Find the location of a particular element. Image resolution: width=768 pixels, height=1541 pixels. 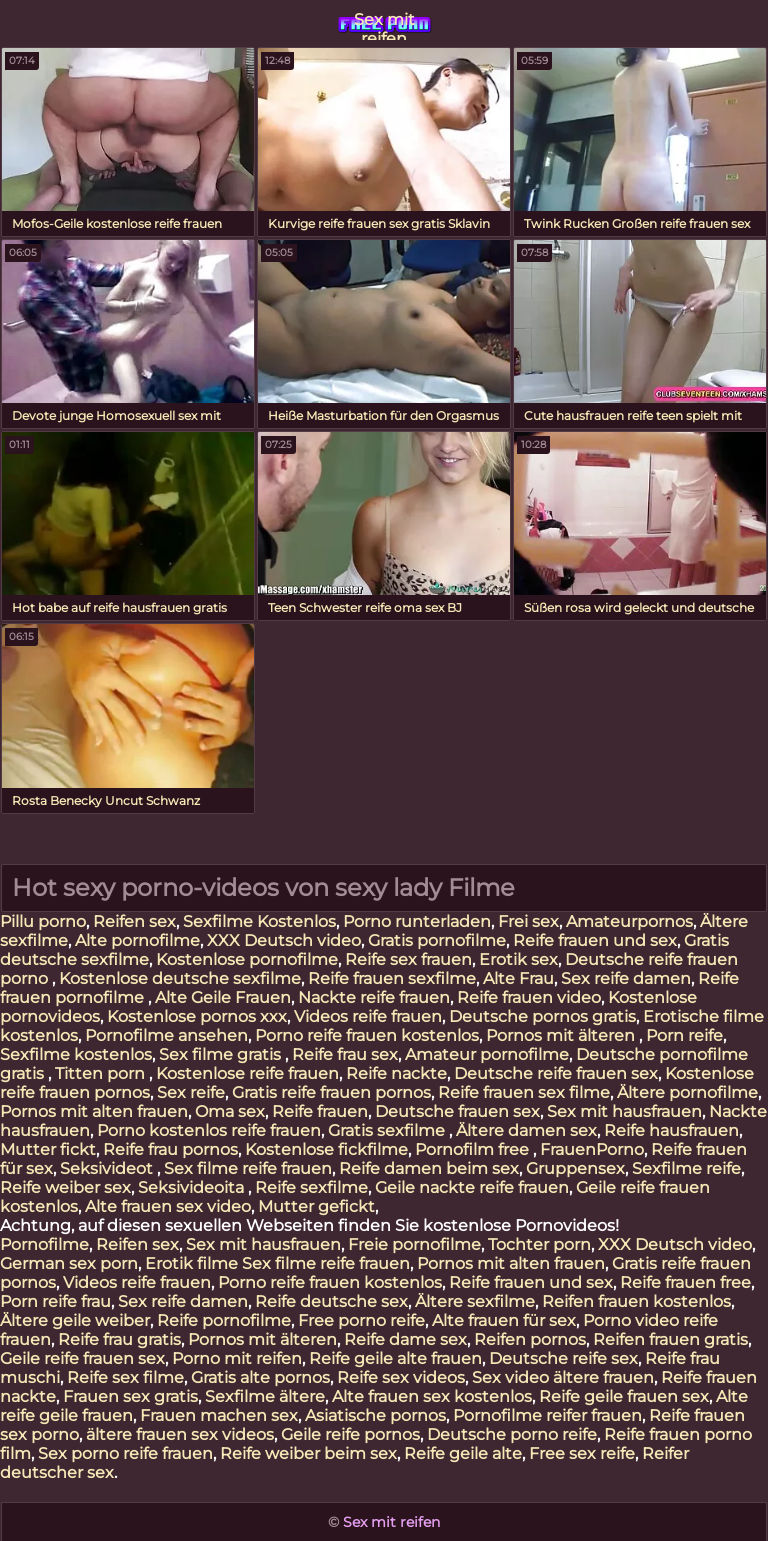

Pornofilme is located at coordinates (44, 1244).